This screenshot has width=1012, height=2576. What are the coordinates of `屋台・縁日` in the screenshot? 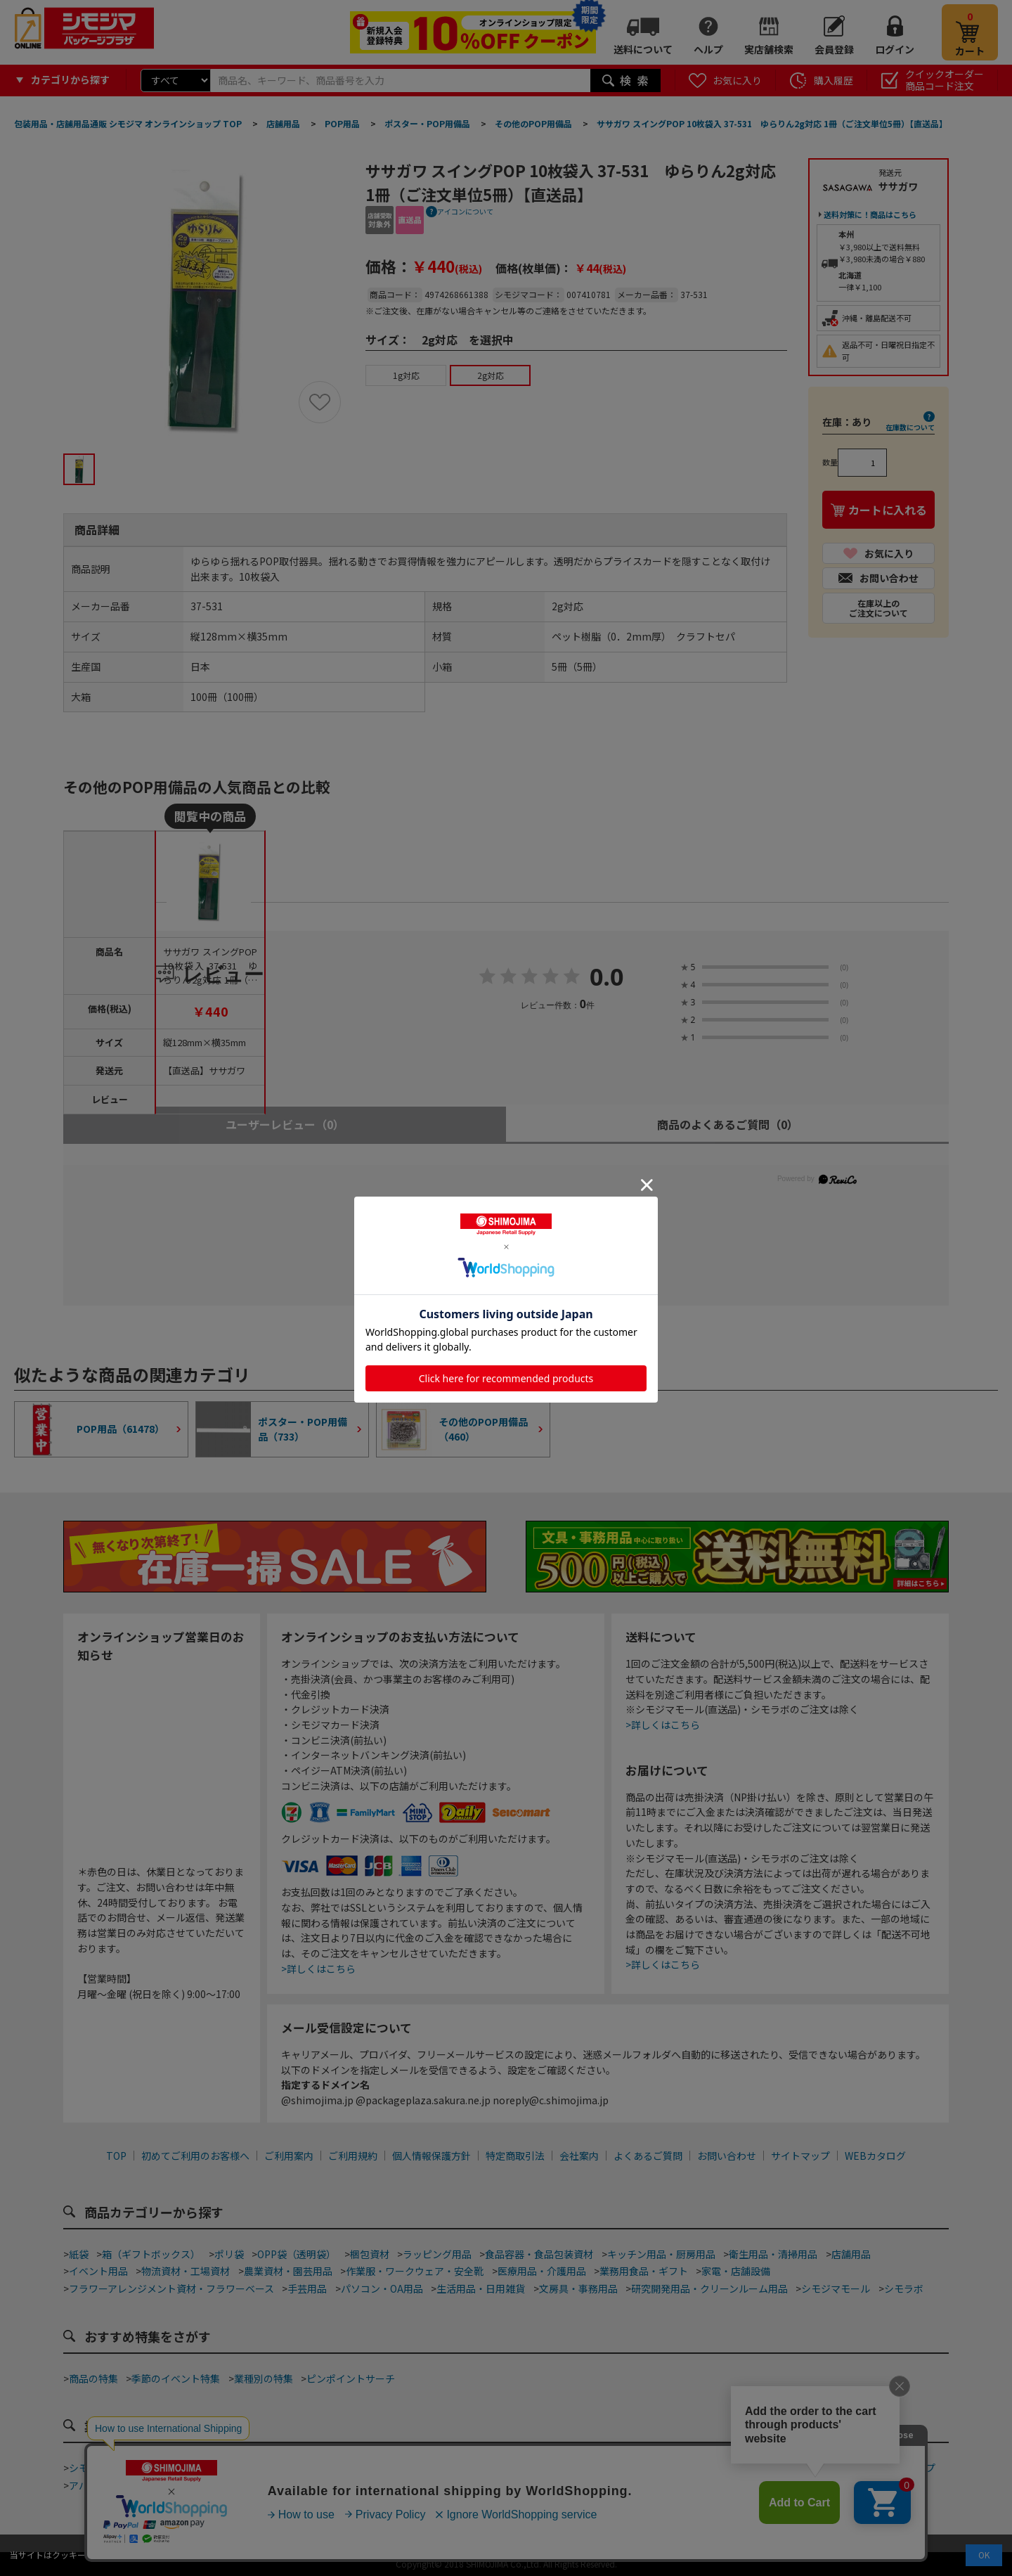 It's located at (554, 2485).